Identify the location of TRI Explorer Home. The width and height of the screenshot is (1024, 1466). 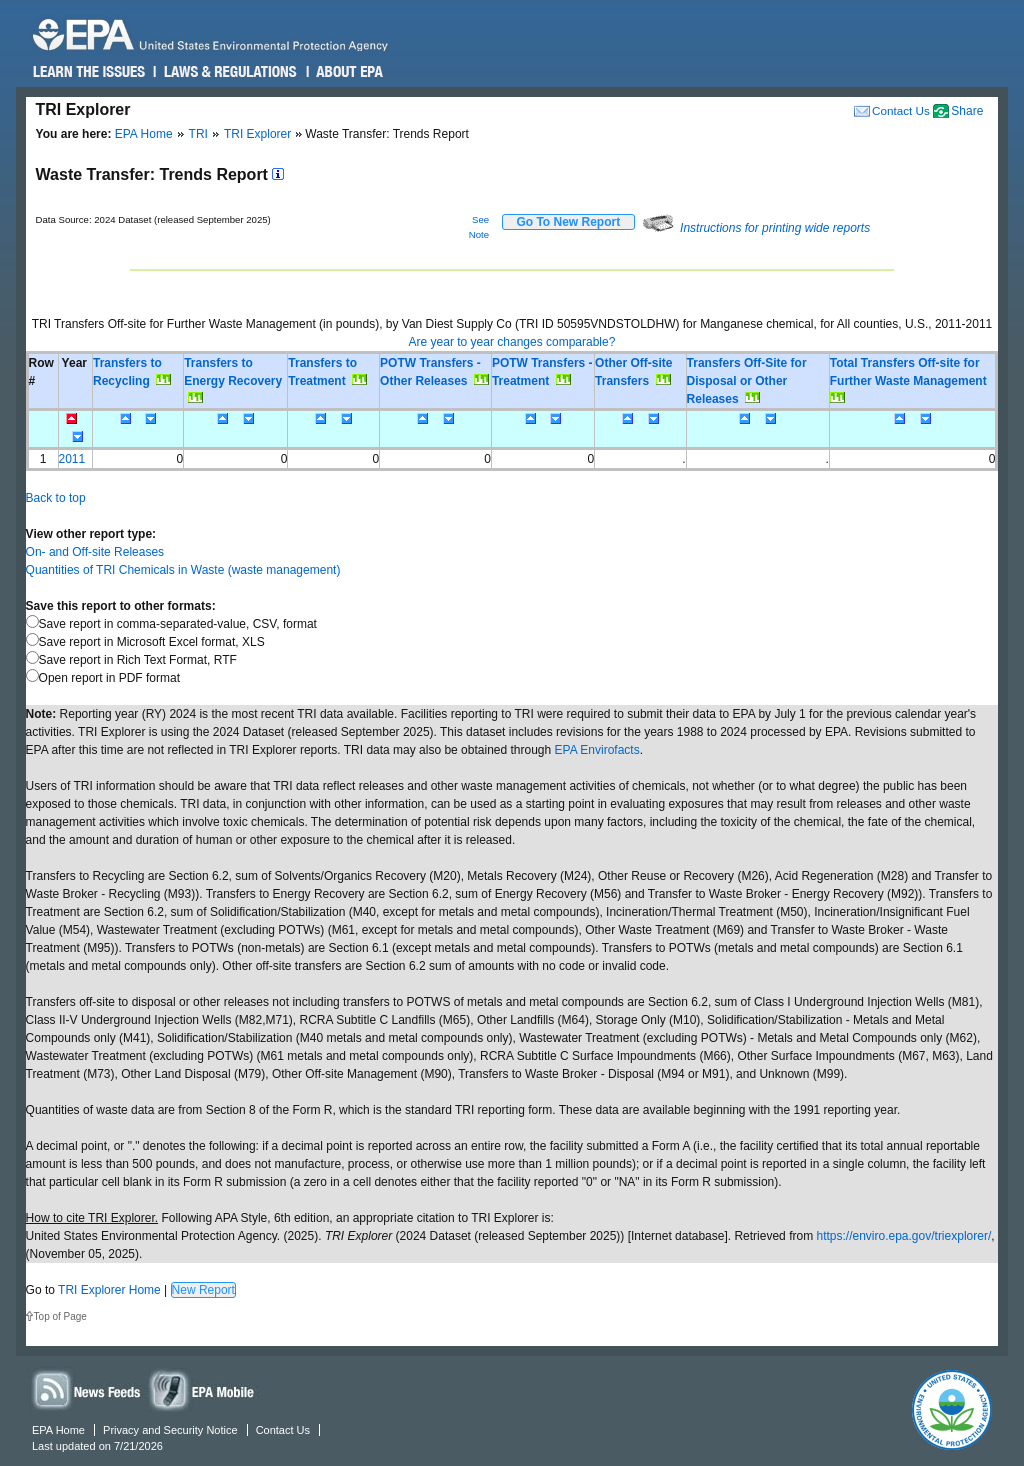
(109, 1290).